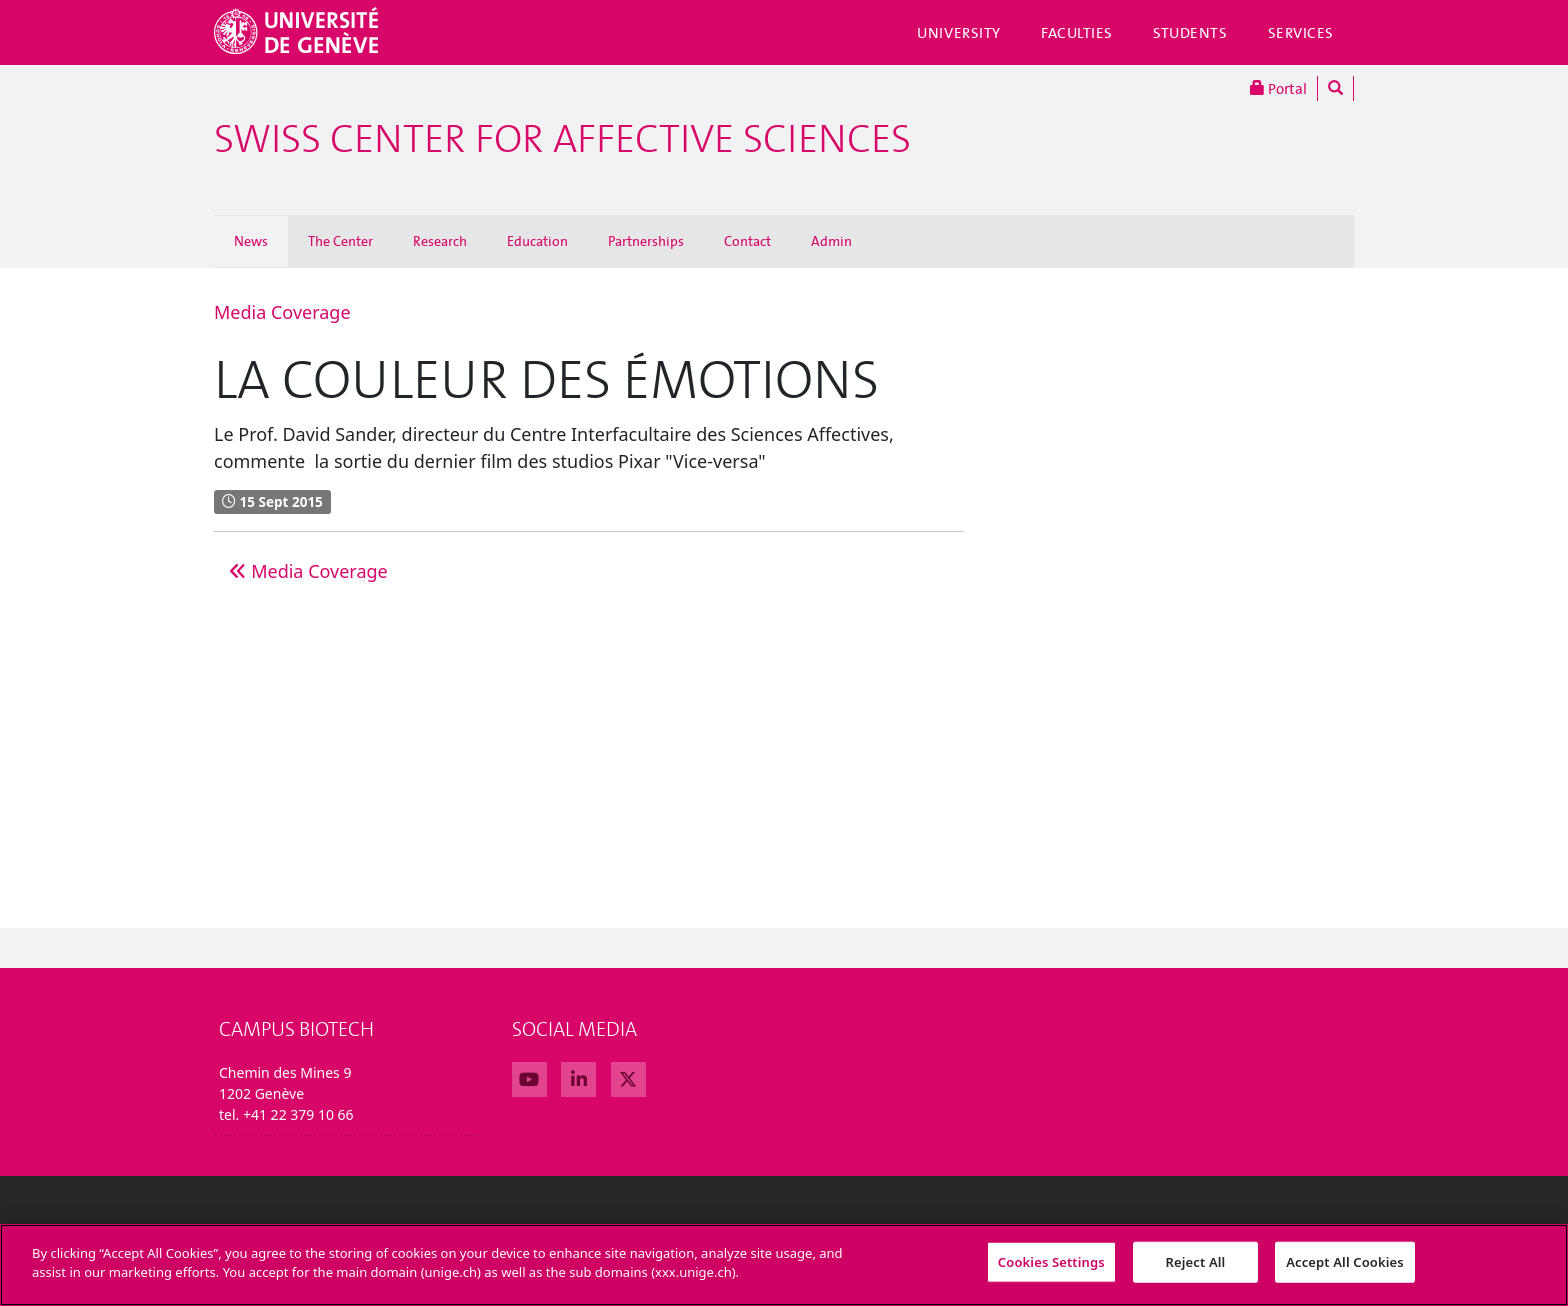  Describe the element at coordinates (282, 312) in the screenshot. I see `Media Coverage` at that location.